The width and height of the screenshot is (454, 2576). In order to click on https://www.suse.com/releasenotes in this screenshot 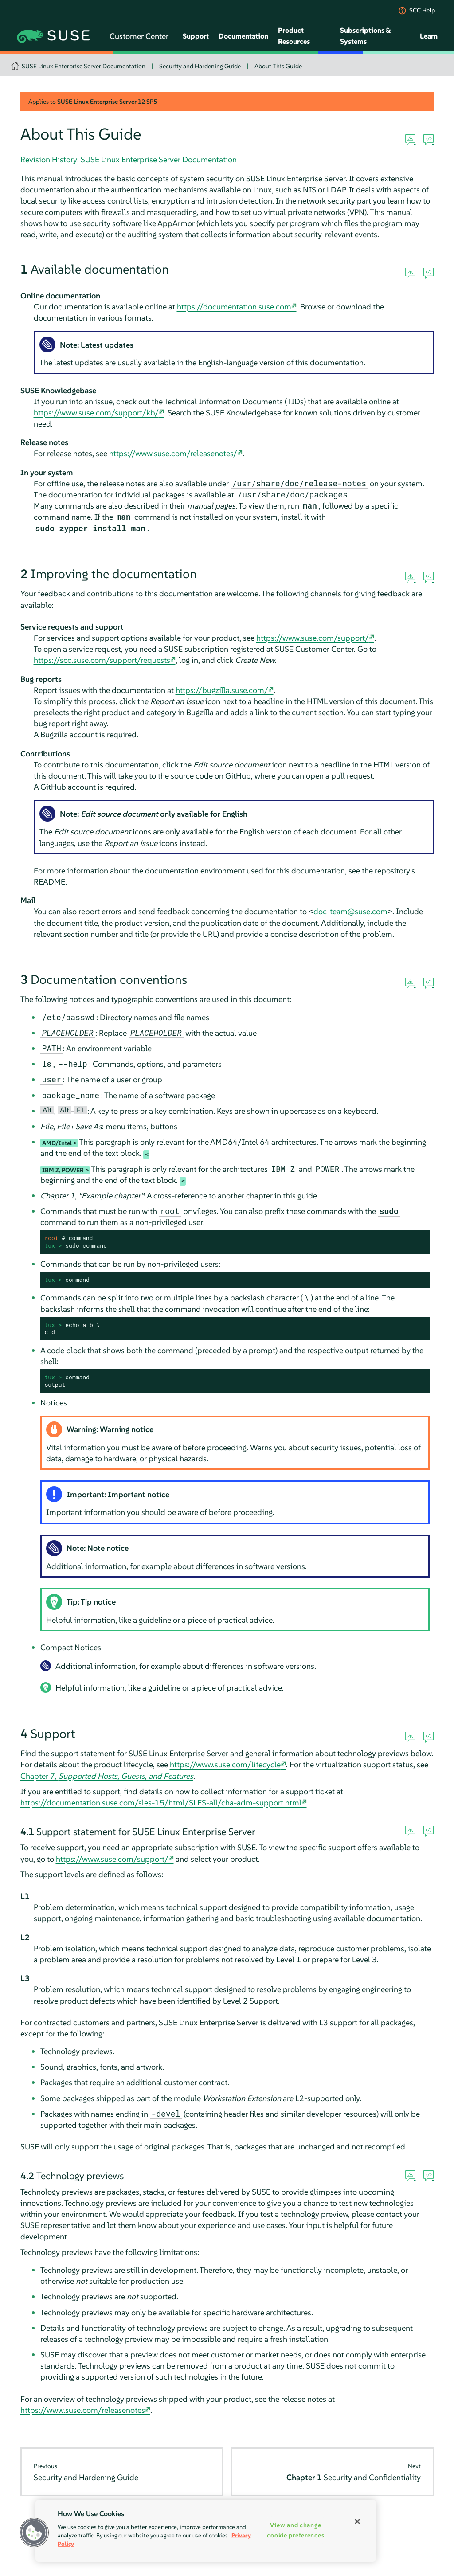, I will do `click(82, 2410)`.